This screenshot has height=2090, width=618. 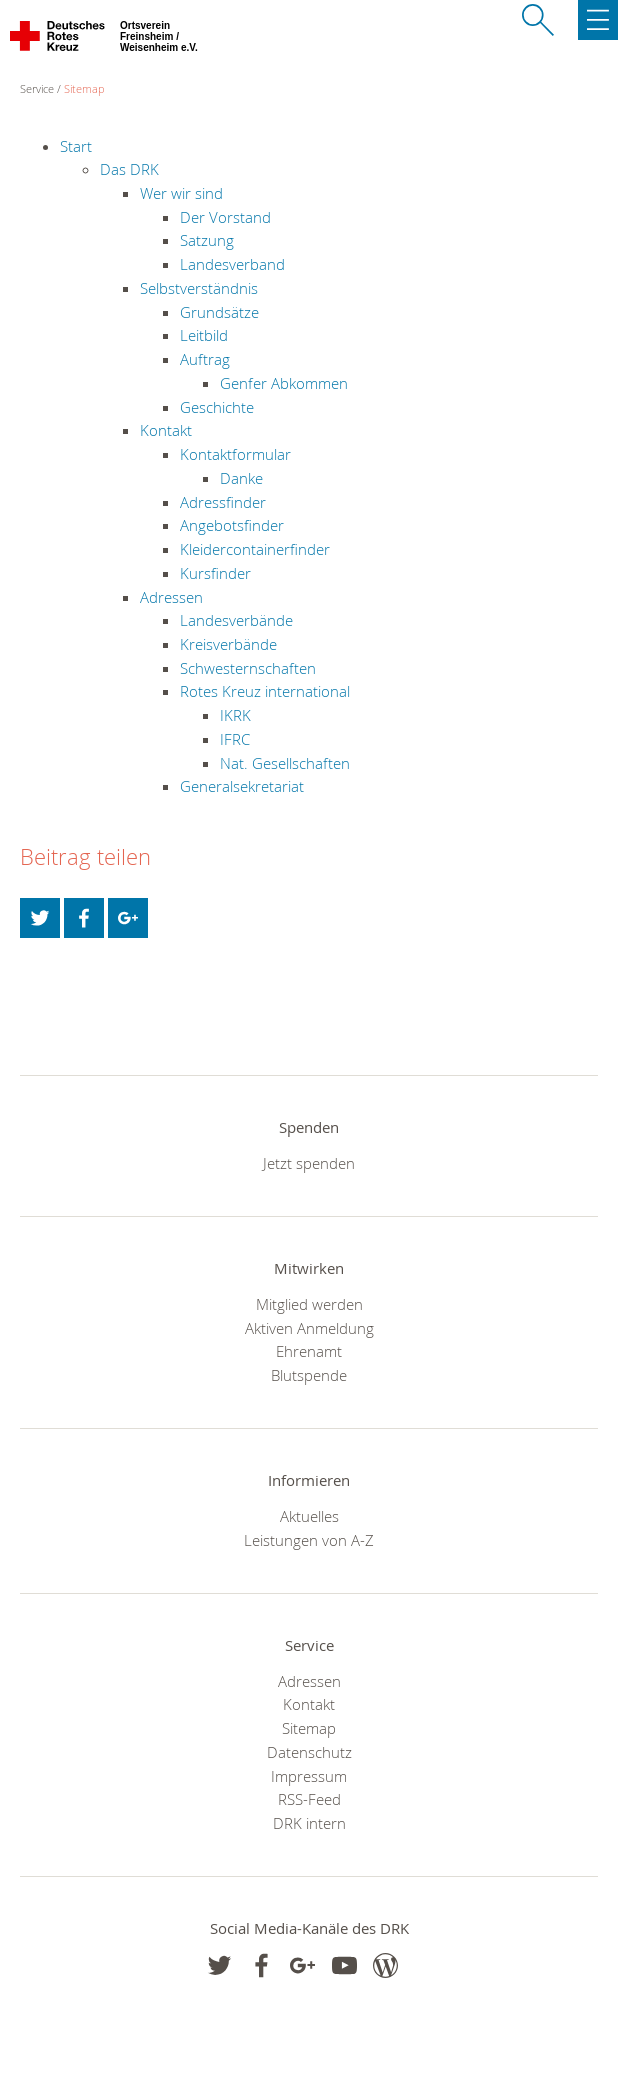 I want to click on Der Vorstand, so click(x=225, y=217).